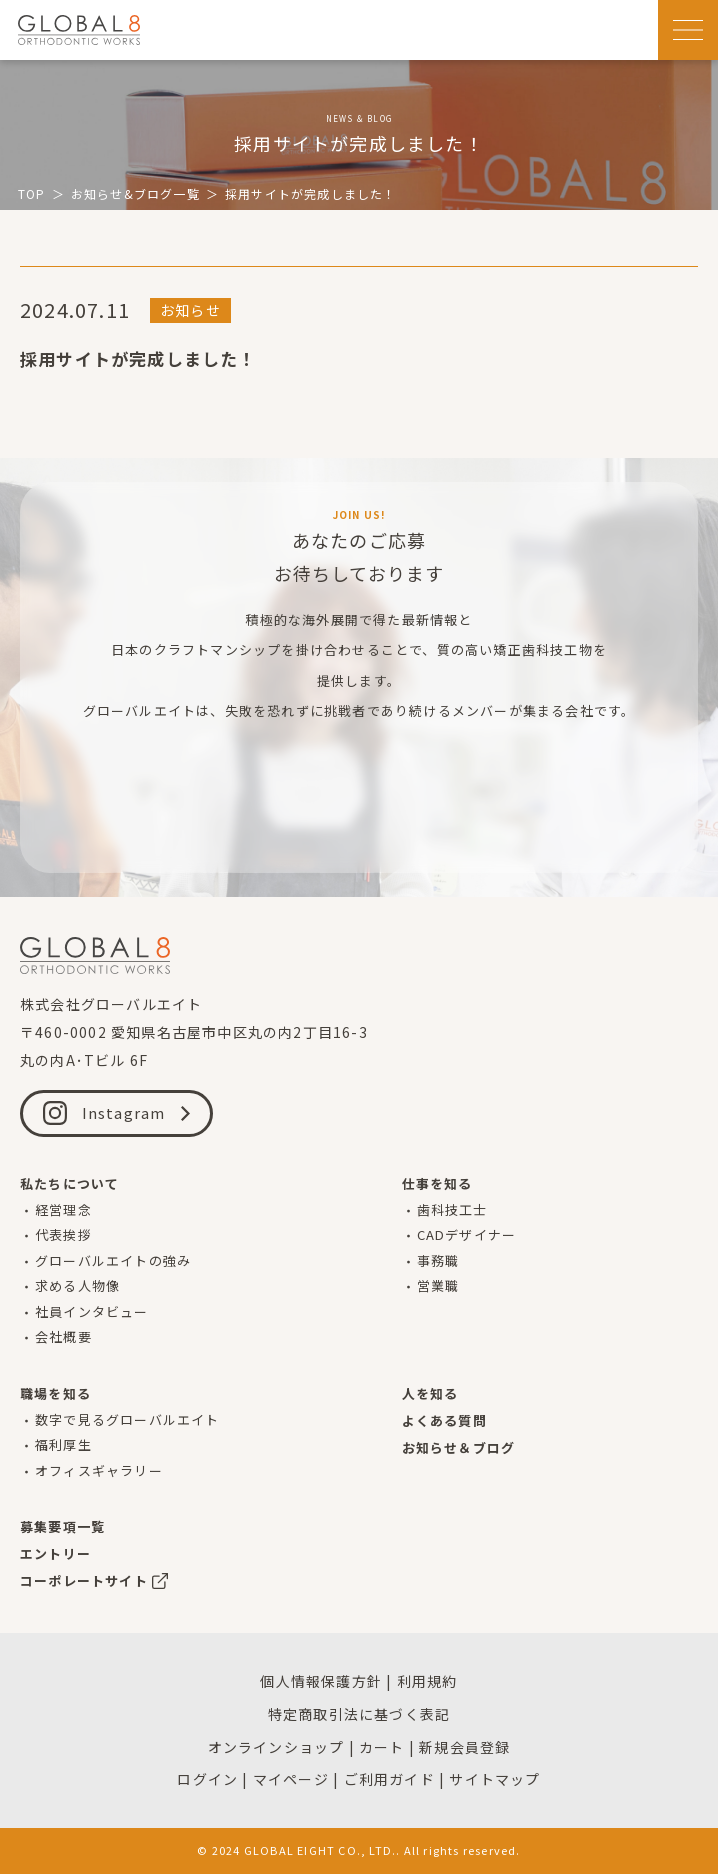 The height and width of the screenshot is (1874, 718). What do you see at coordinates (99, 1470) in the screenshot?
I see `オフィスギャラリー` at bounding box center [99, 1470].